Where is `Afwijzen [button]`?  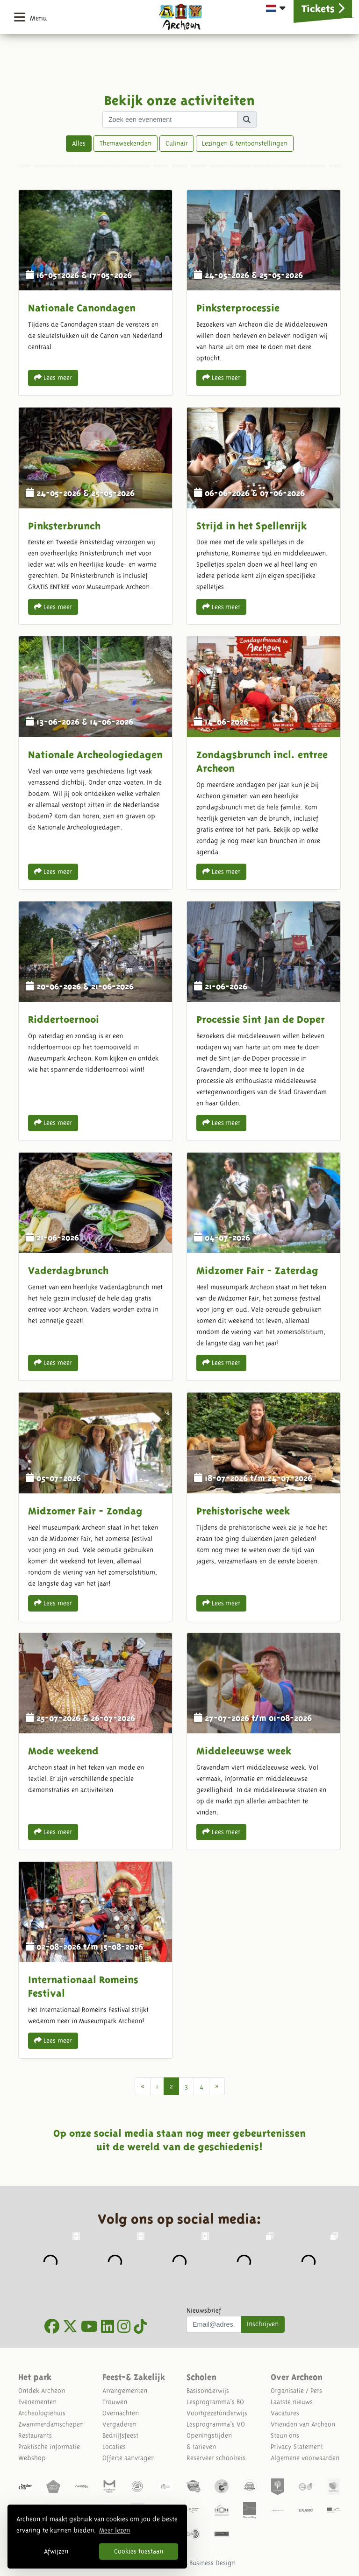 Afwijzen [button] is located at coordinates (56, 2551).